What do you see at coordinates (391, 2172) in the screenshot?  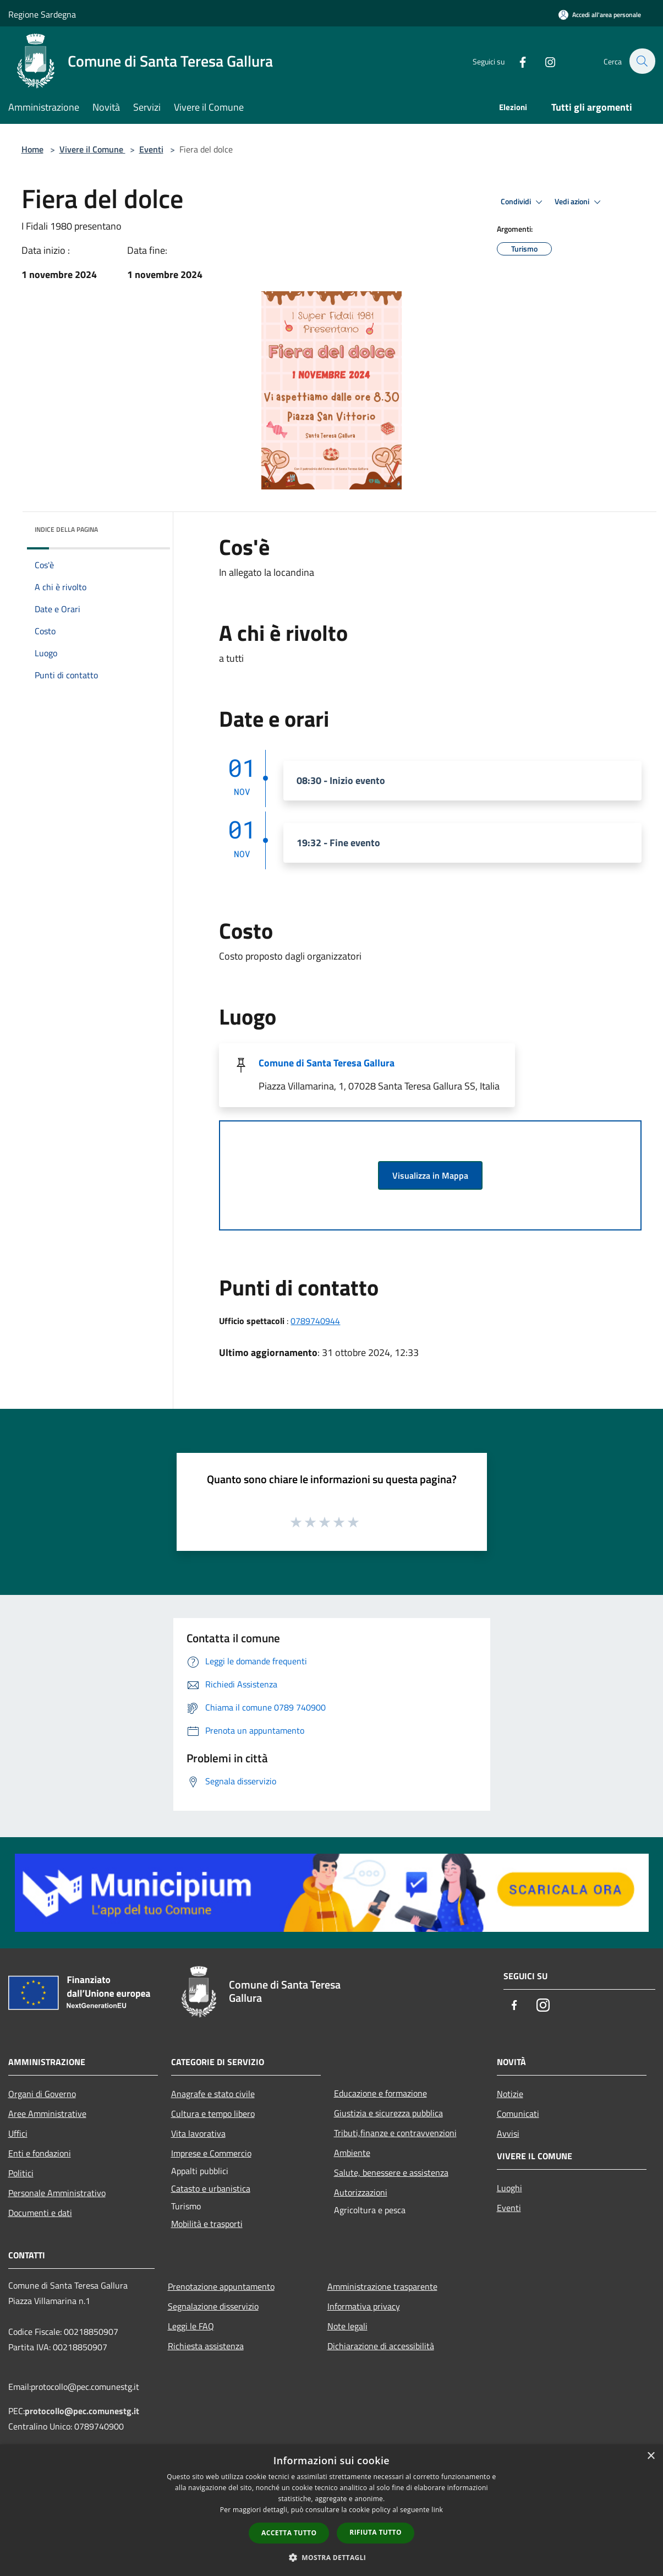 I see `Salute, benessere e assistenza` at bounding box center [391, 2172].